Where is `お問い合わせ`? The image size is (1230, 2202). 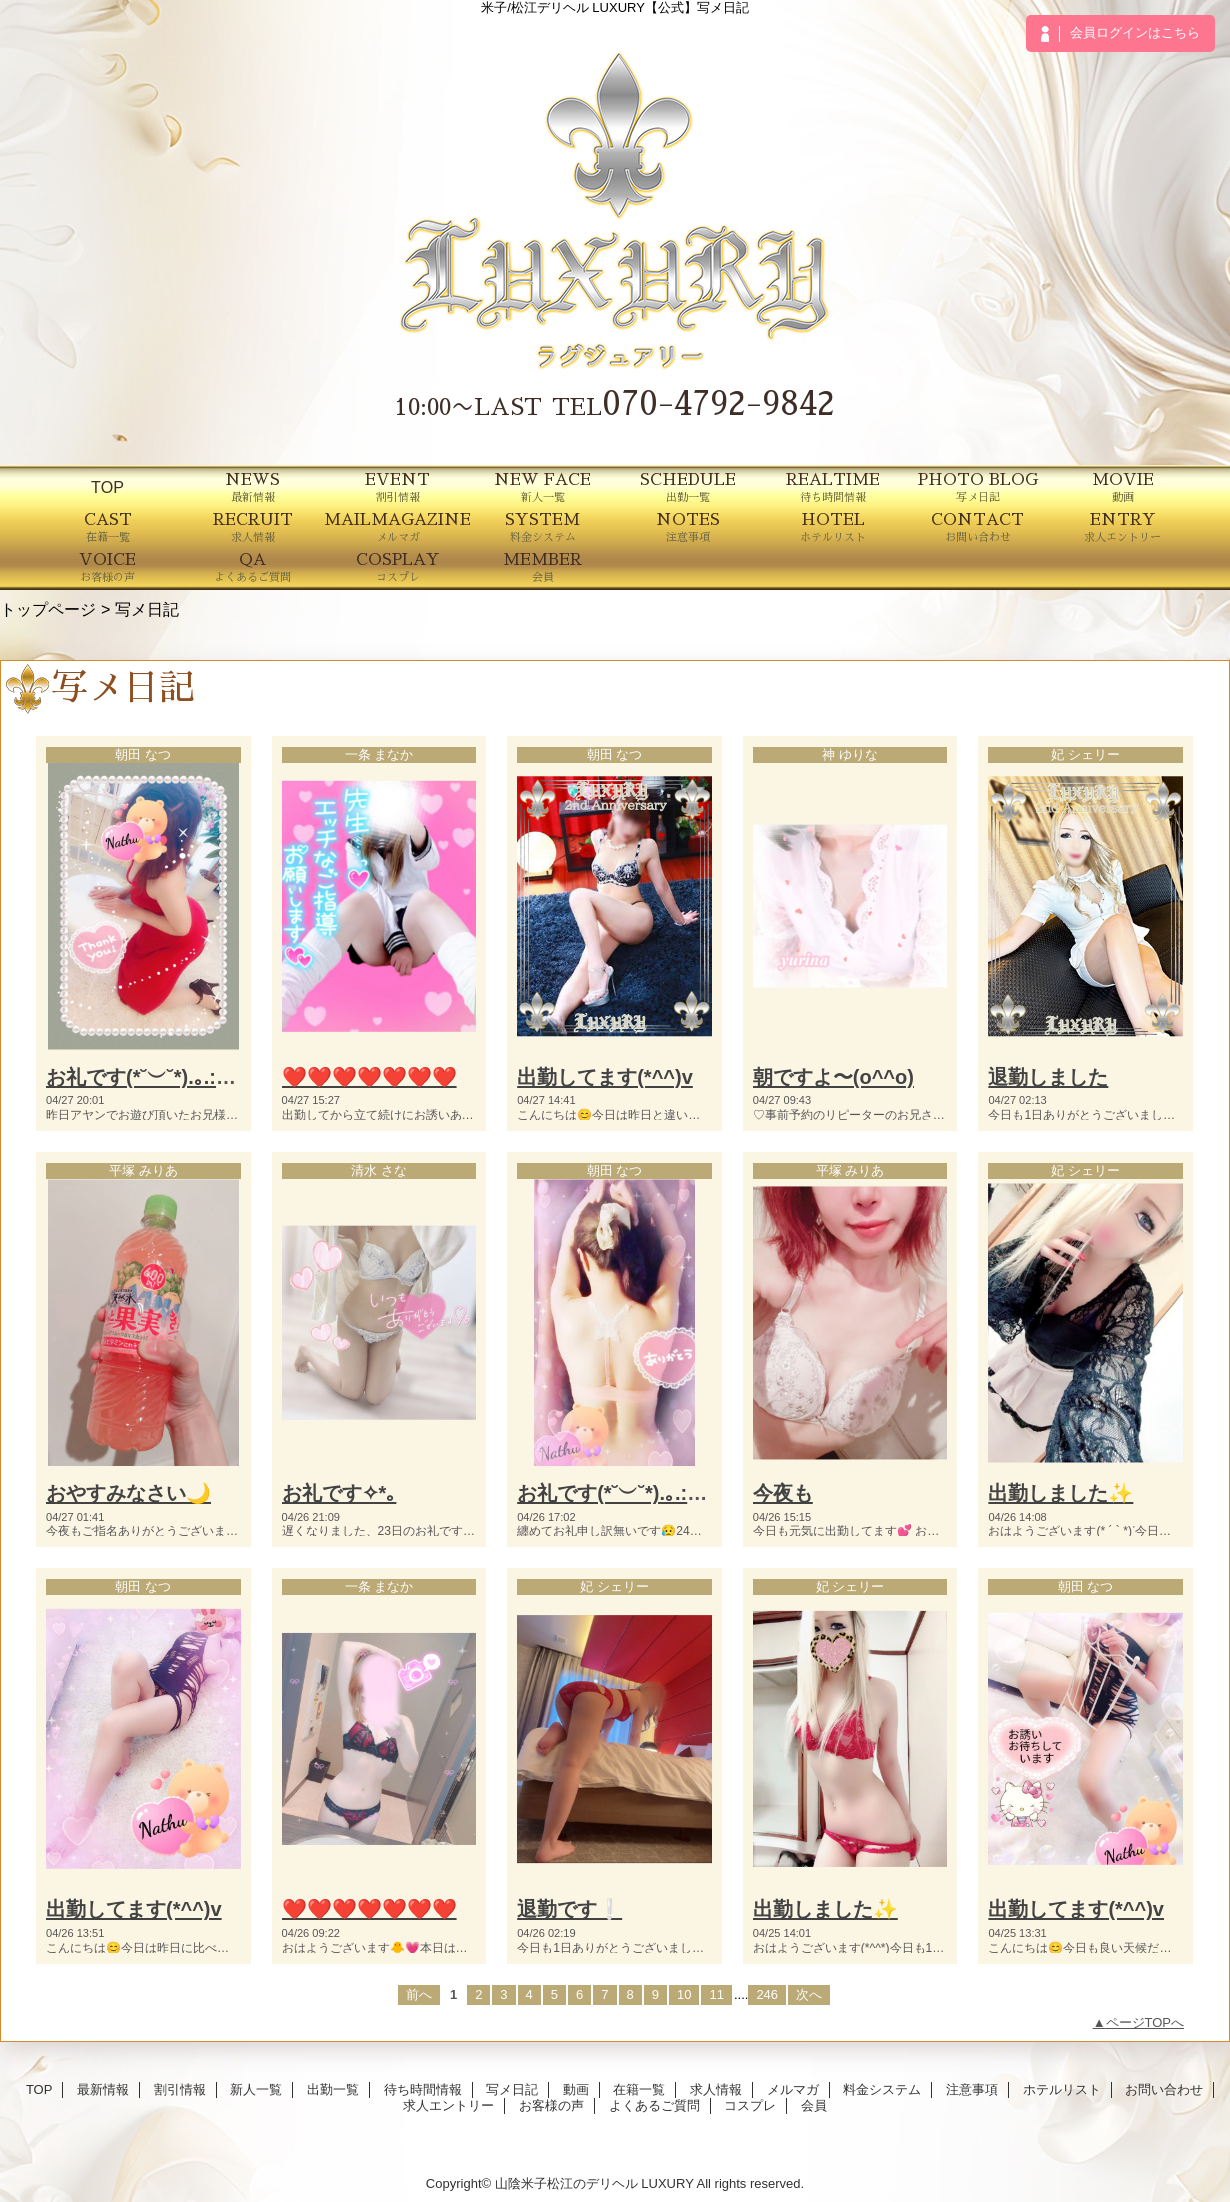 お問い合わせ is located at coordinates (1164, 2089).